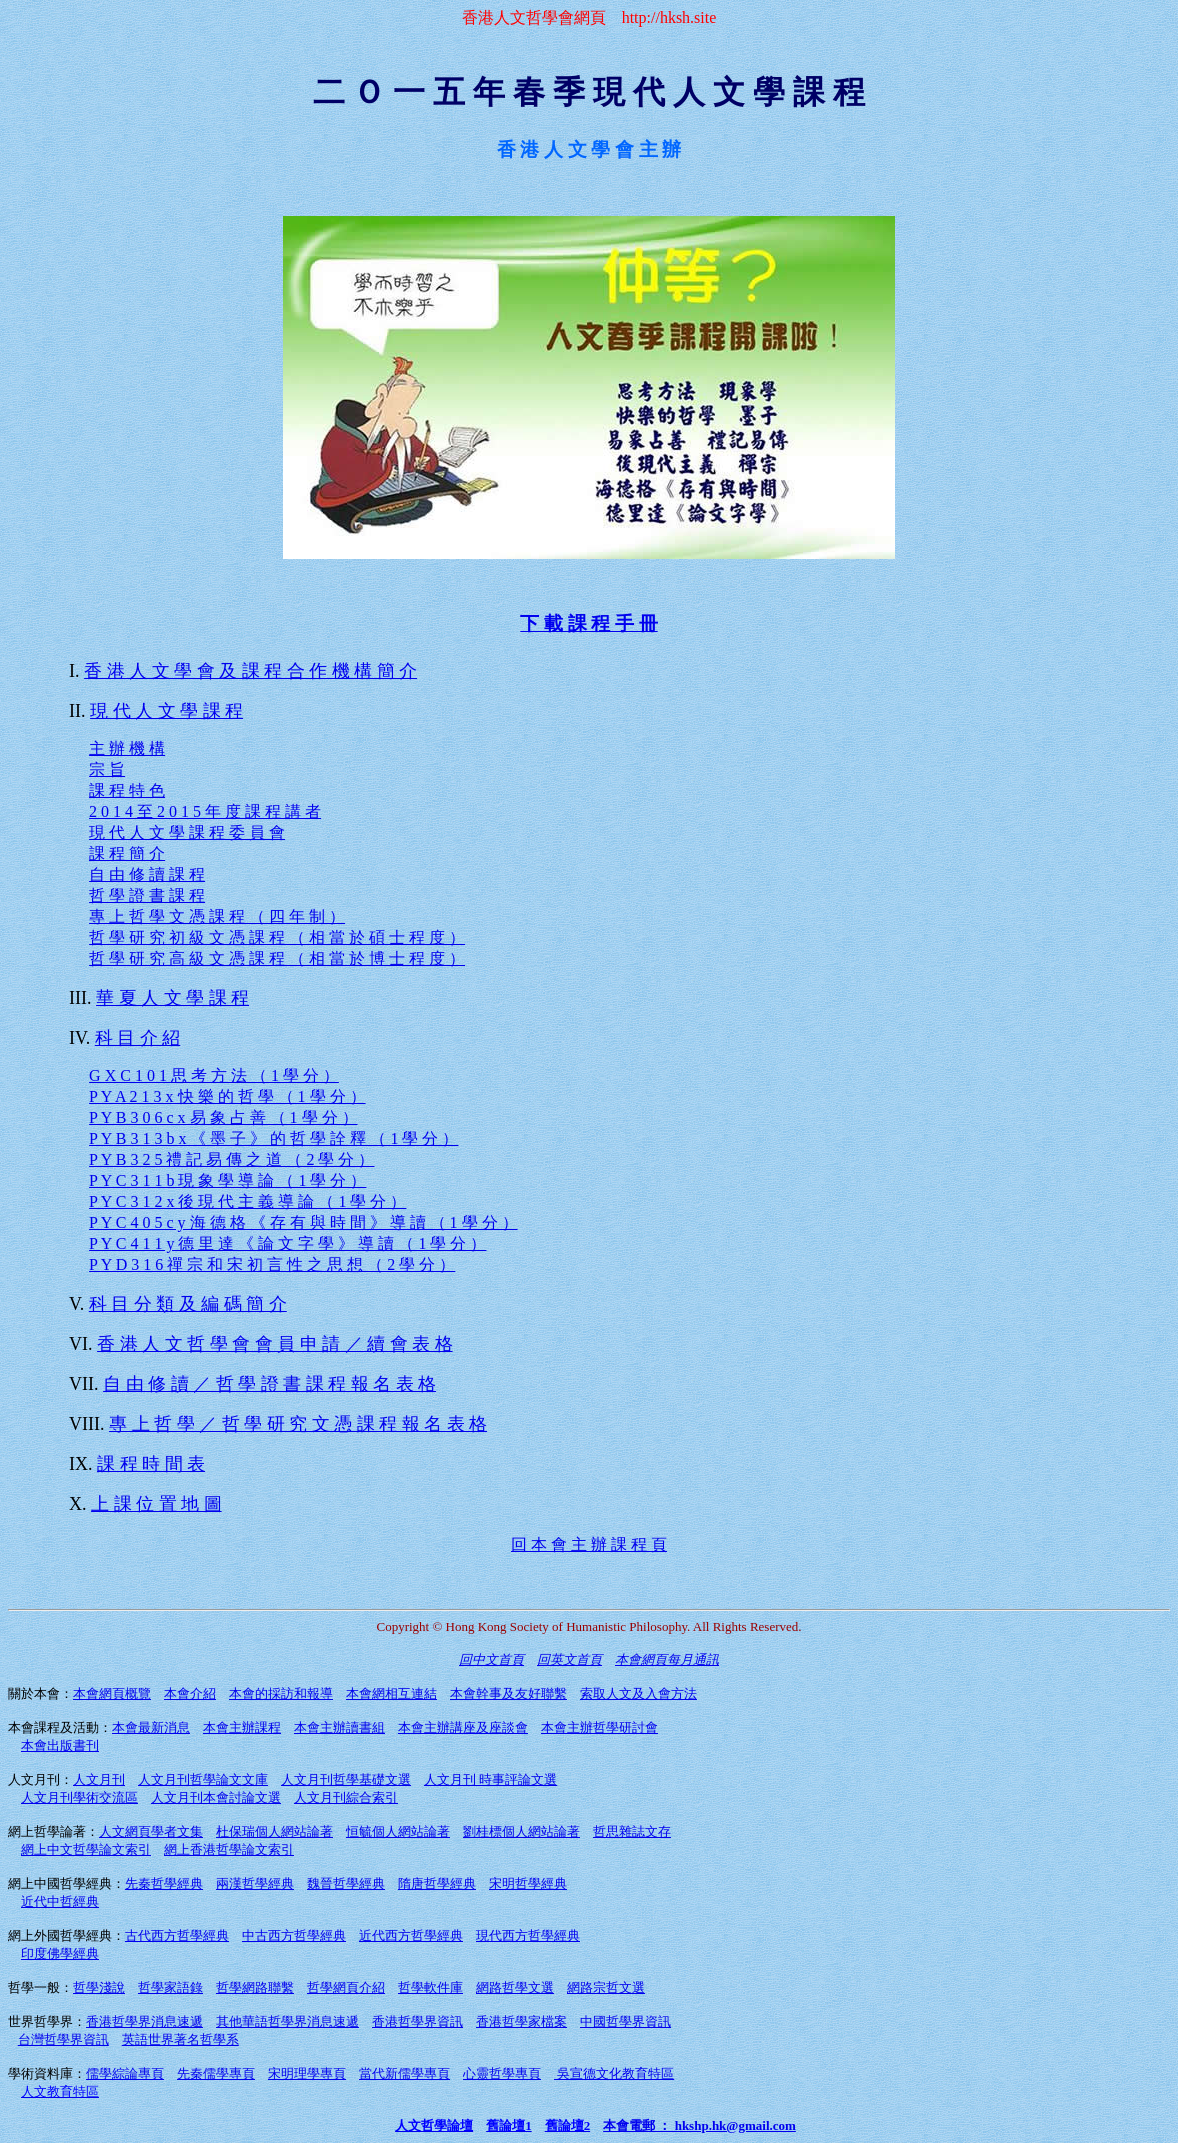 The image size is (1178, 2143). What do you see at coordinates (247, 1201) in the screenshot?
I see `P Y C 3 1 2 x 後 現 代 主 義 導 論 （ 1 學 分 ）` at bounding box center [247, 1201].